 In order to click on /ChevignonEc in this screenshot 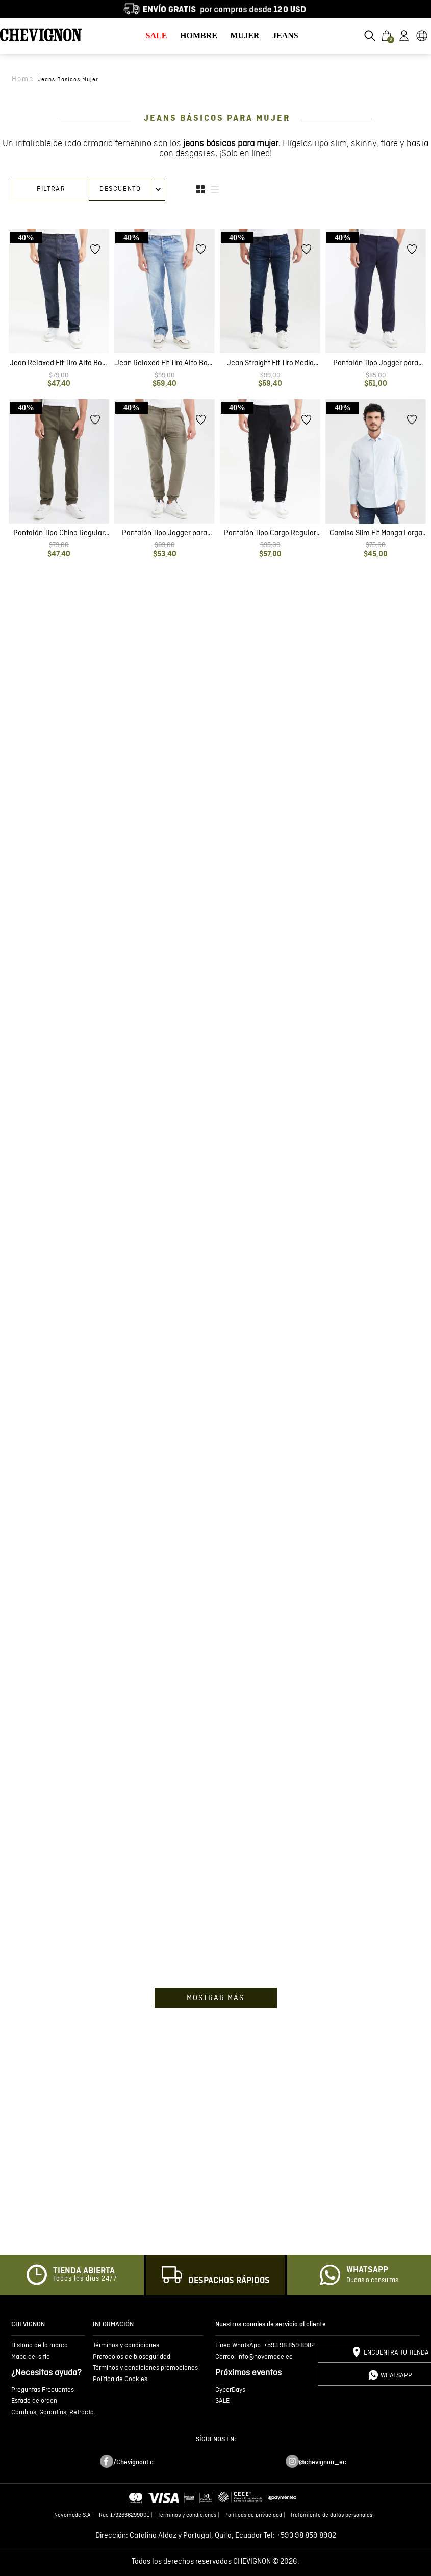, I will do `click(133, 2462)`.